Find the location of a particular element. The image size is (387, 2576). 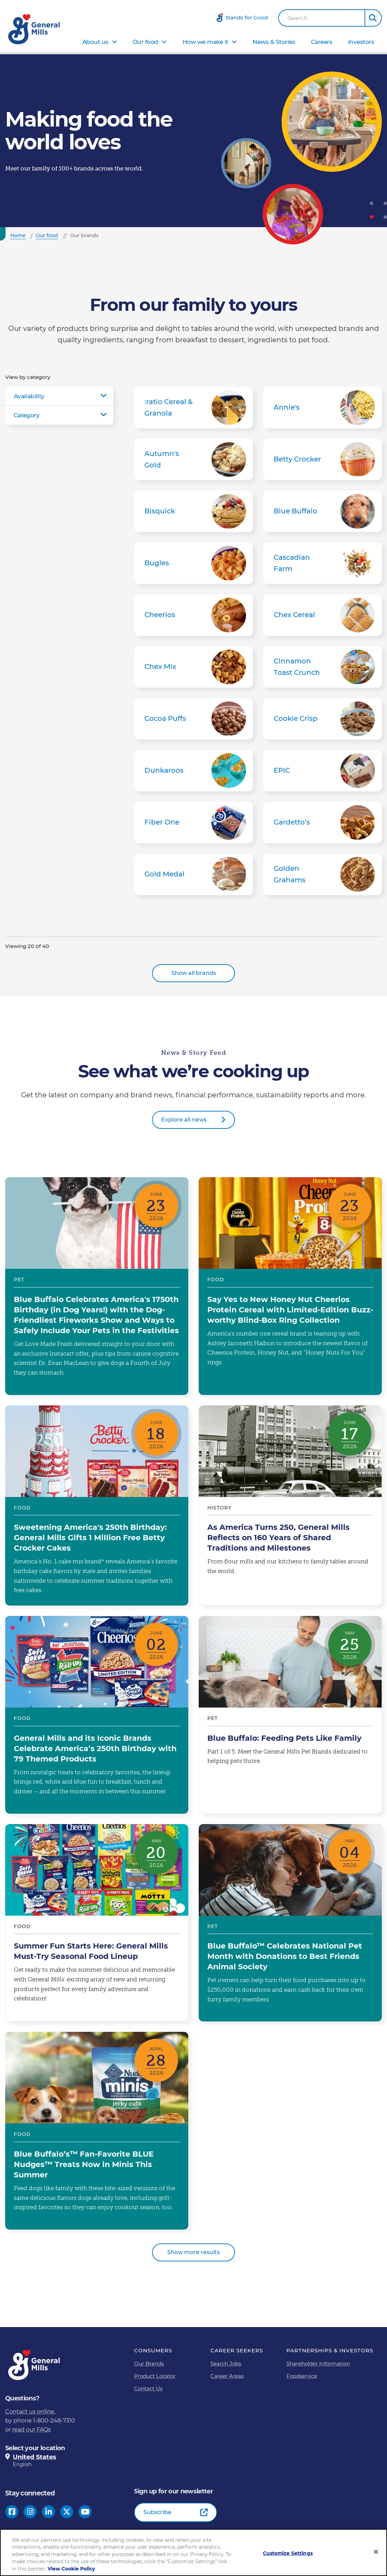

Blue Buffalo’s™ Fan-Favorite BLUE Nudges™ Treats Now in Minis This Summer is located at coordinates (96, 2131).